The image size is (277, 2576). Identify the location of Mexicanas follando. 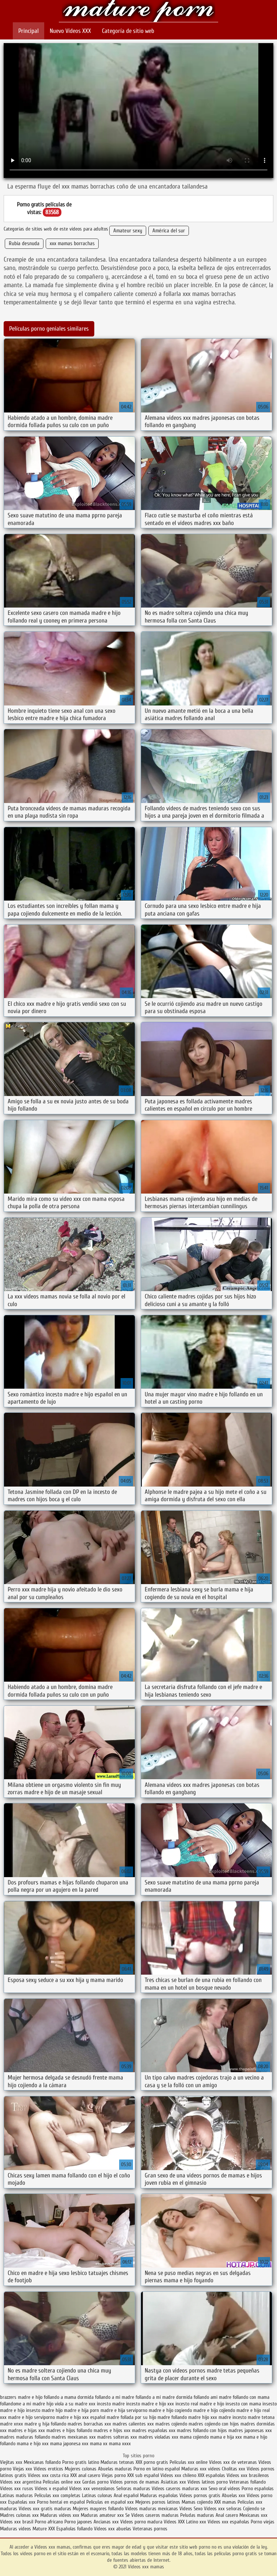
(42, 2462).